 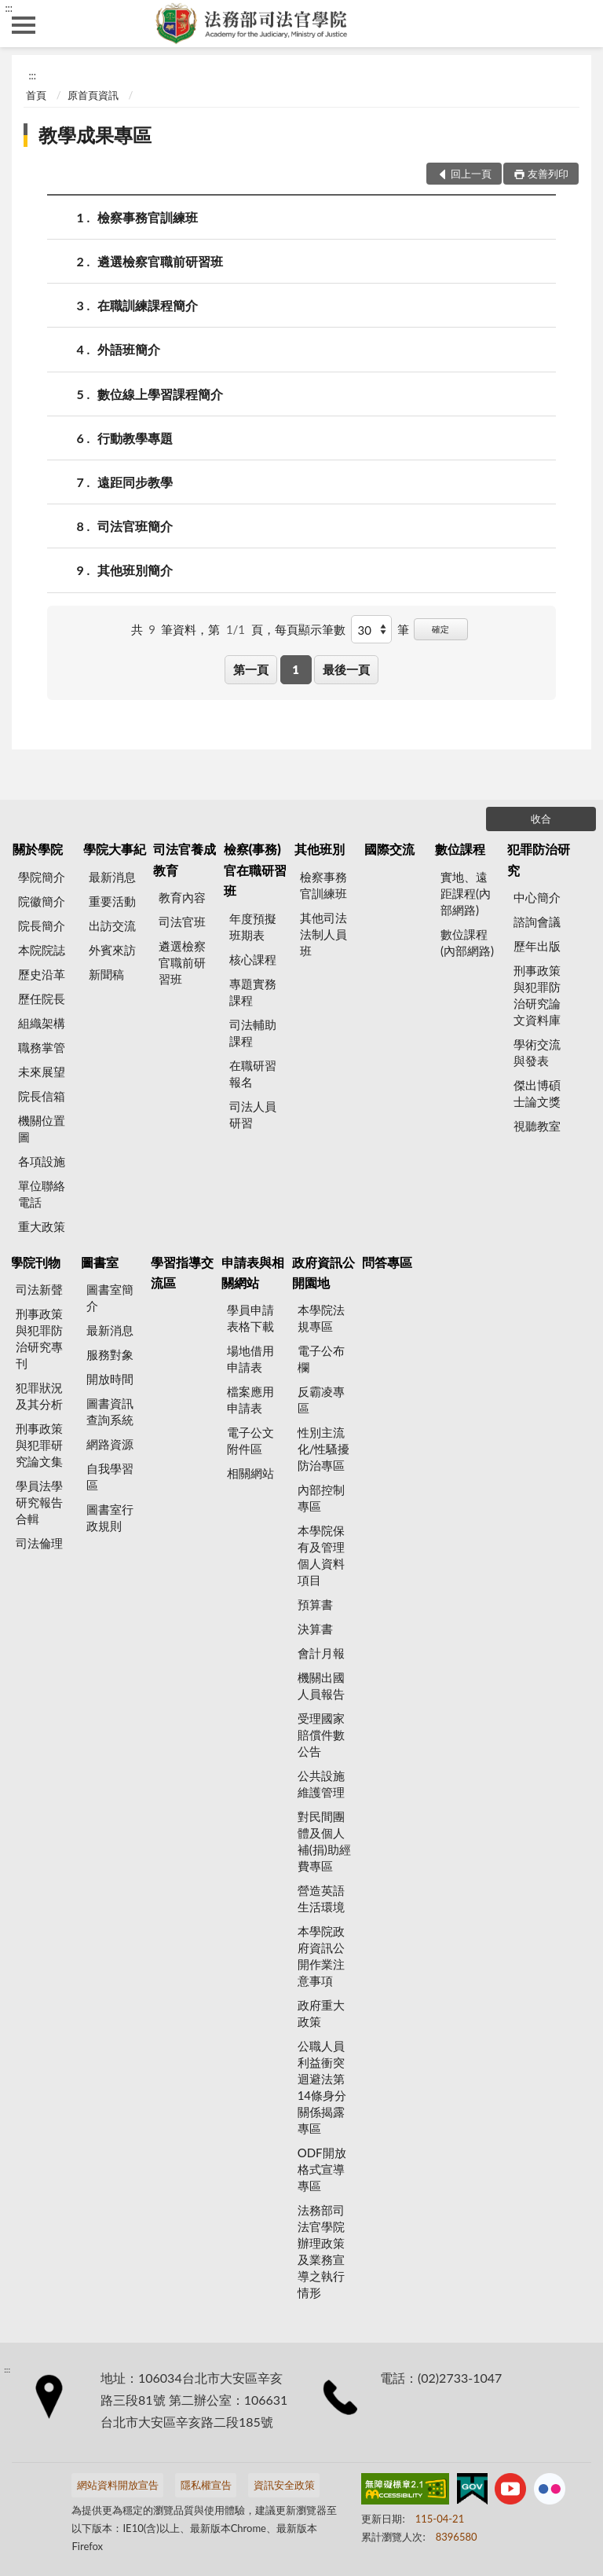 What do you see at coordinates (109, 1411) in the screenshot?
I see `圖書資訊查詢系統` at bounding box center [109, 1411].